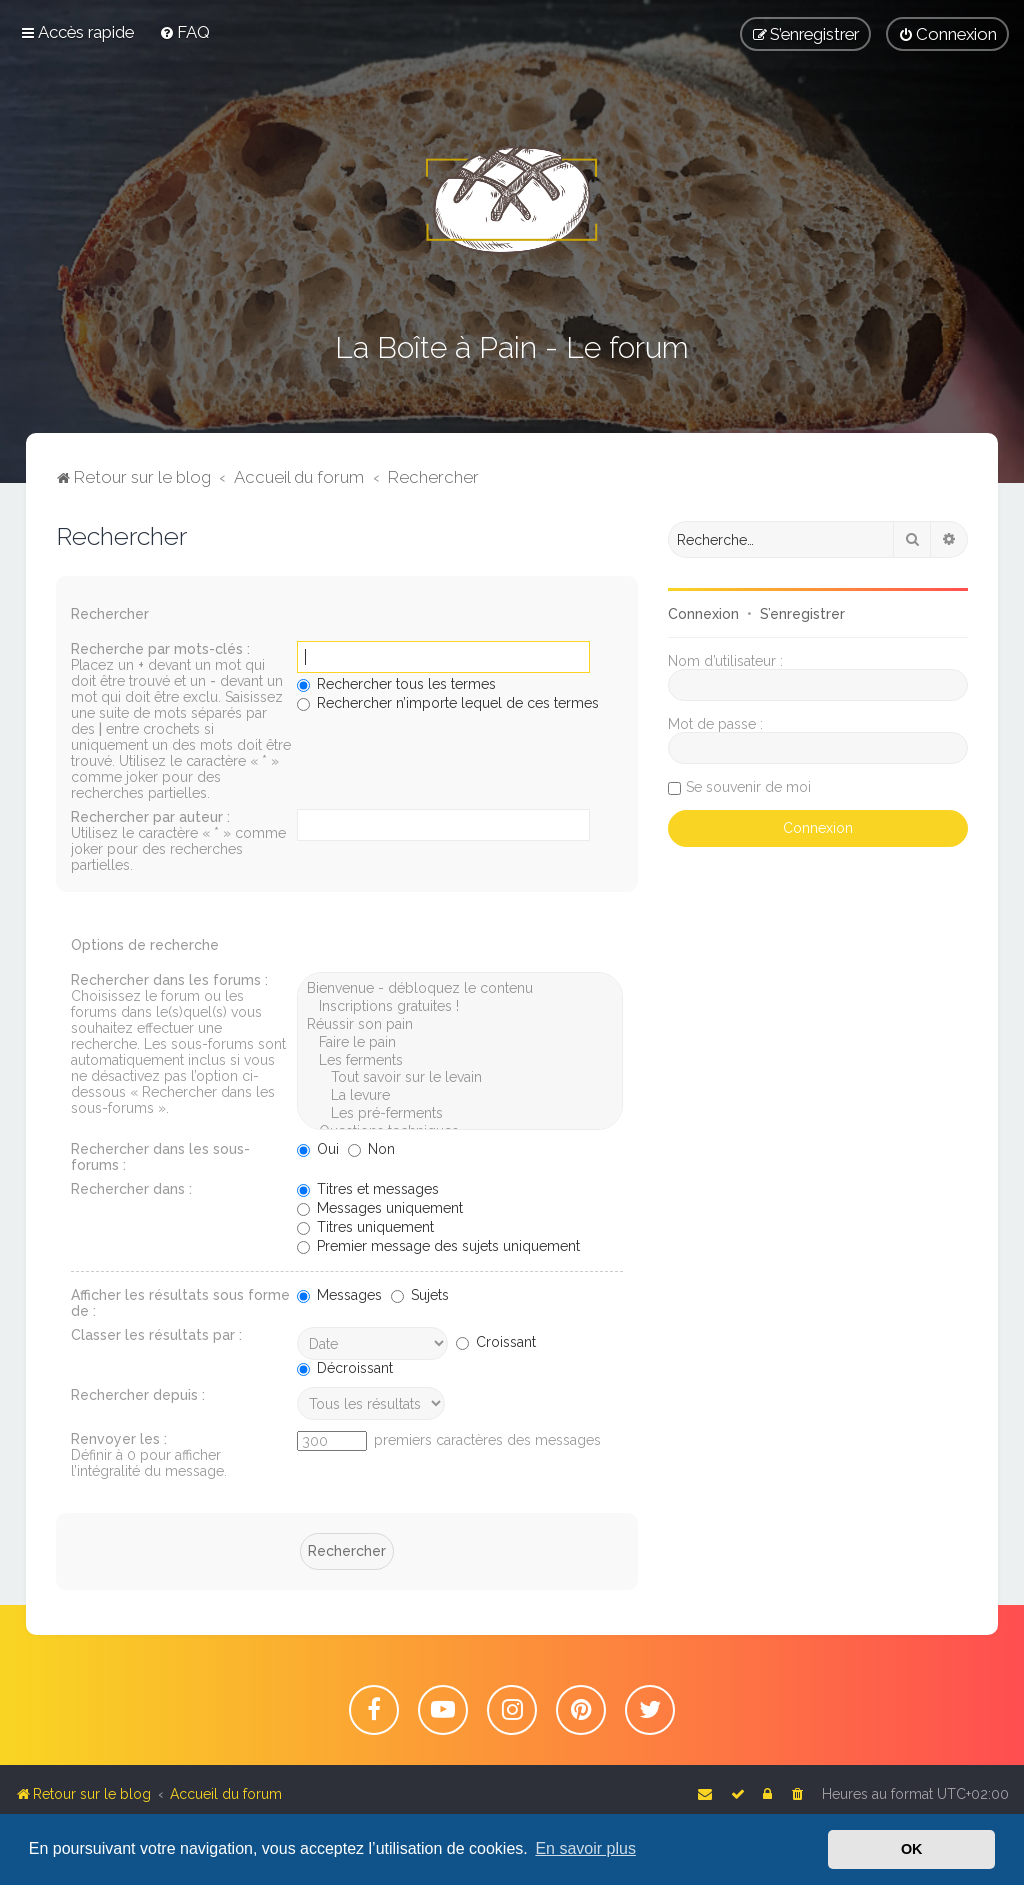 The width and height of the screenshot is (1024, 1885). I want to click on Rechercher depuis :, so click(138, 1395).